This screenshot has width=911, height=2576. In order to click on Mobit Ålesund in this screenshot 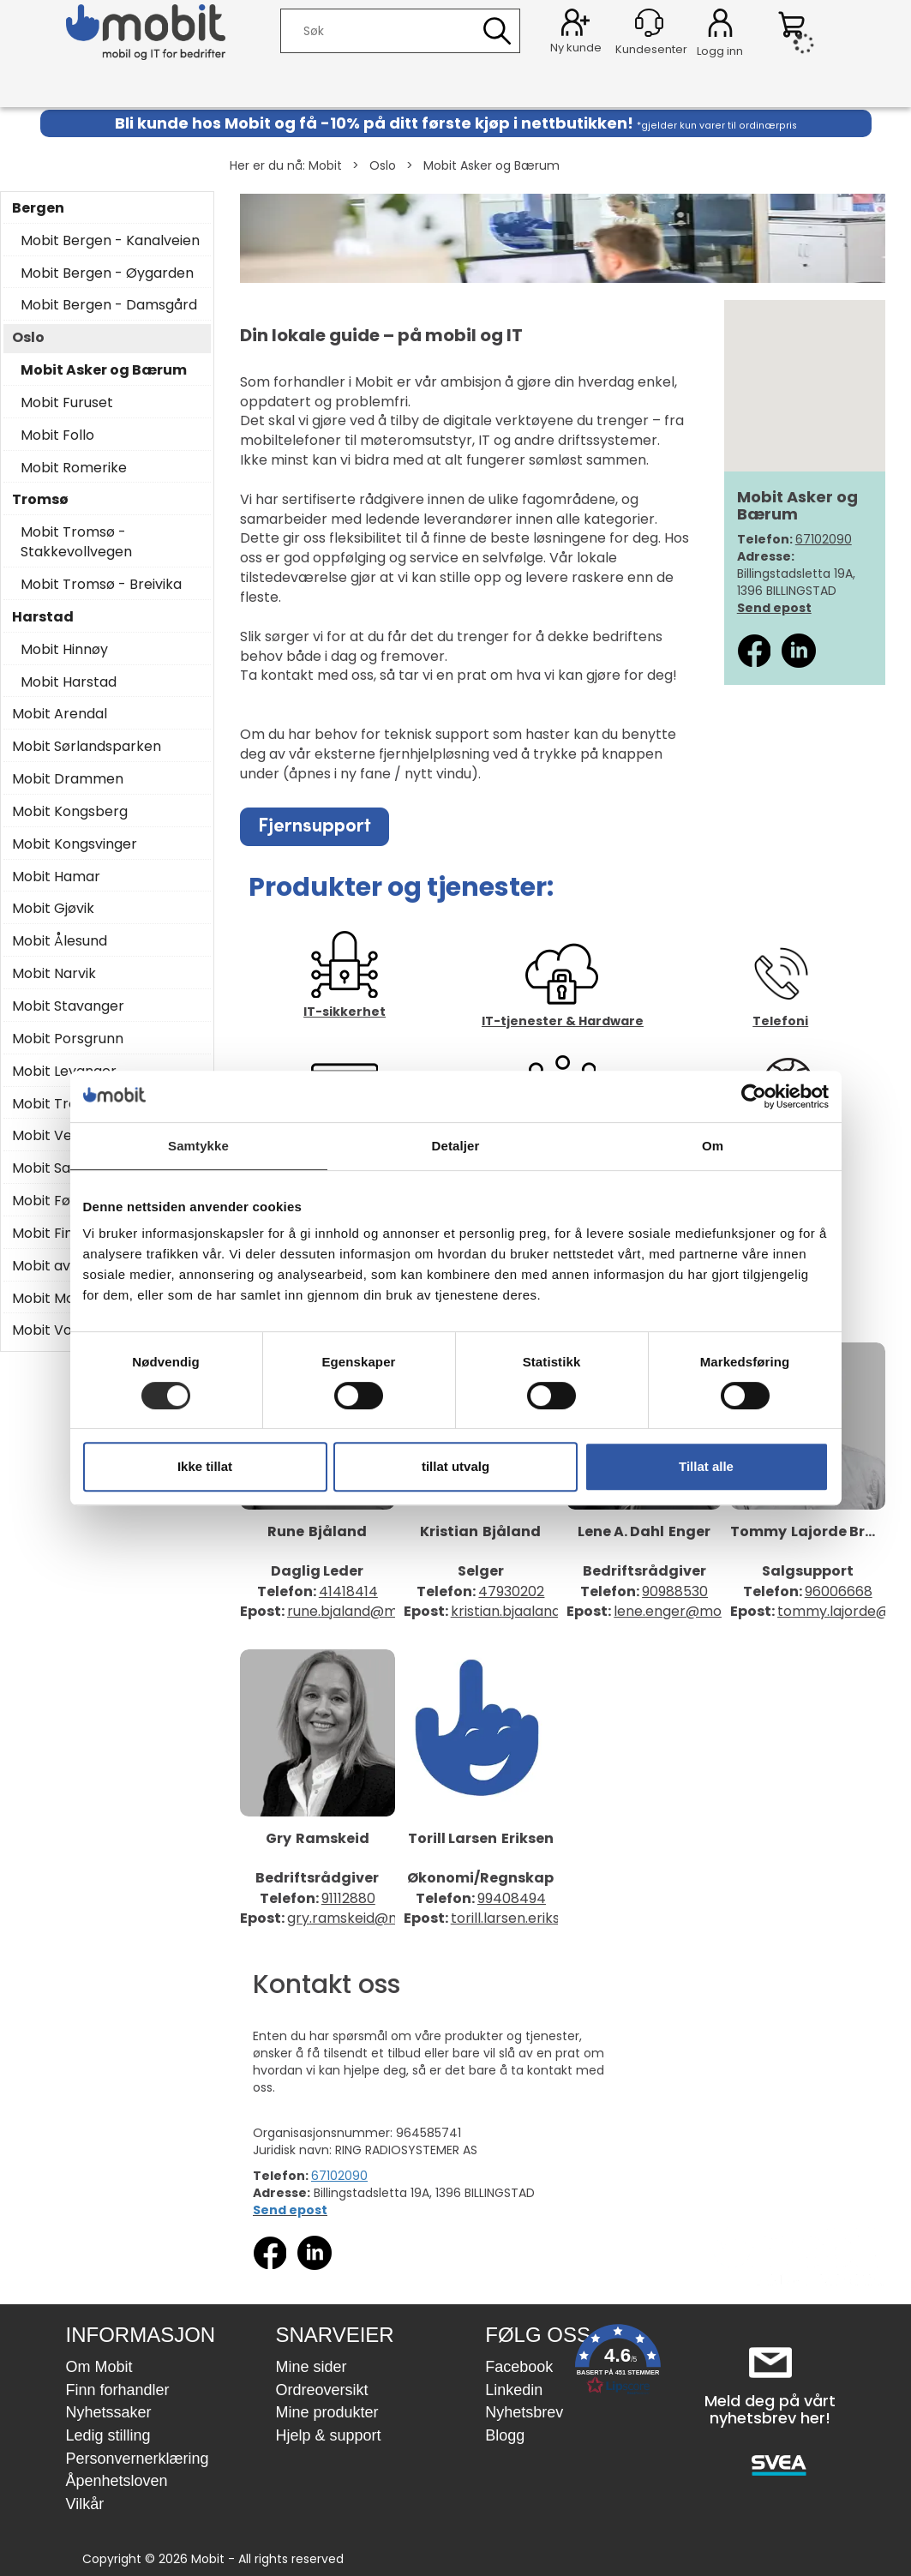, I will do `click(59, 941)`.